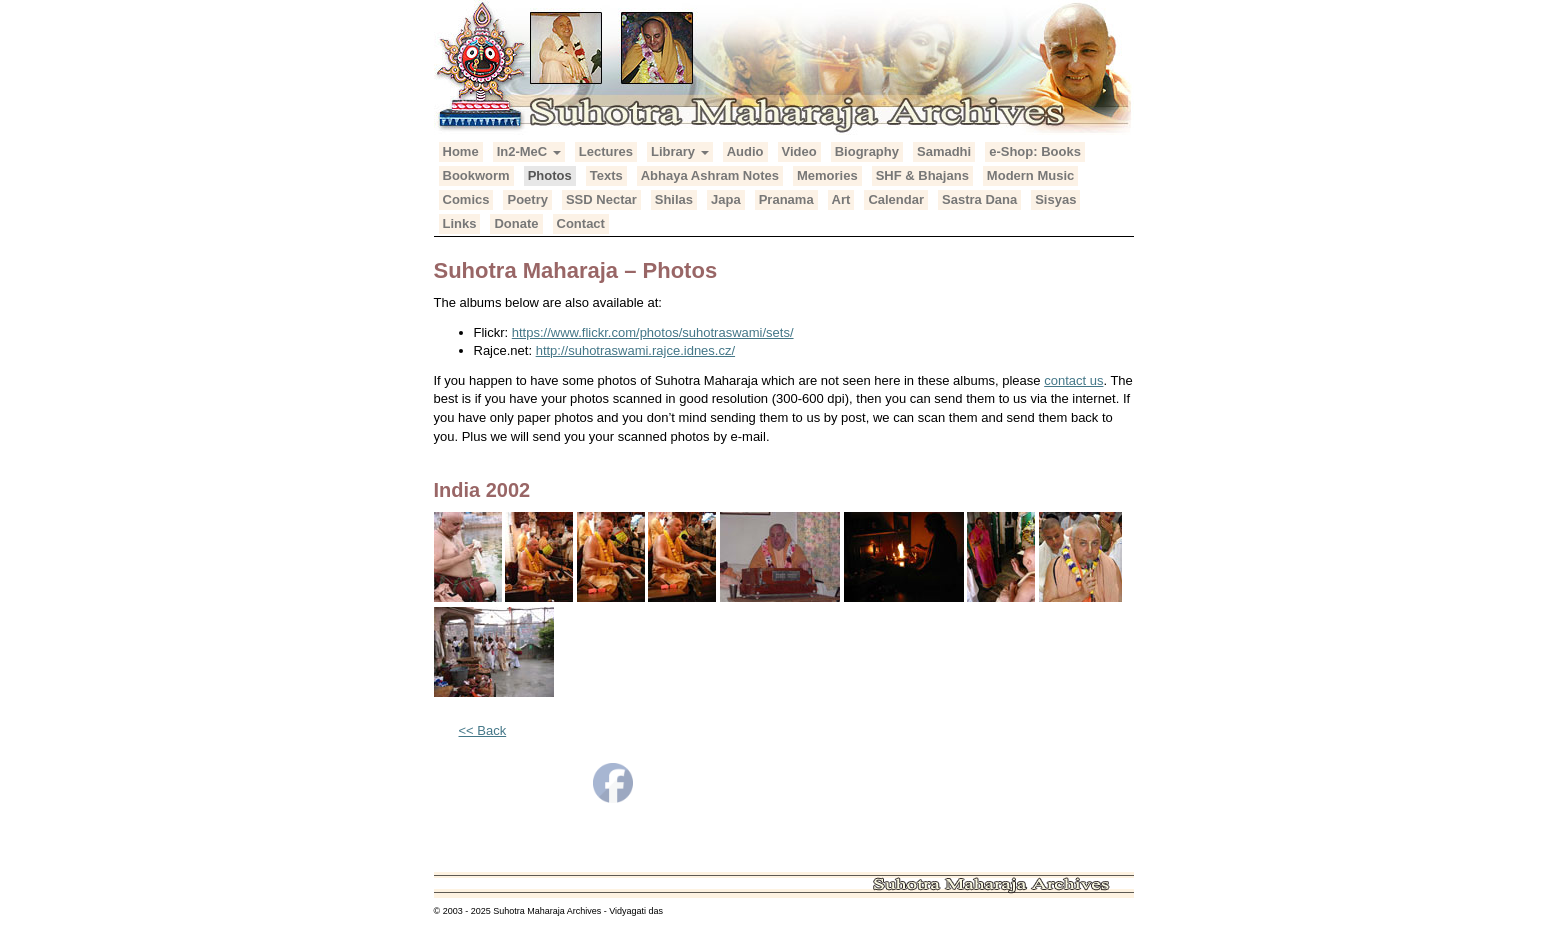 This screenshot has width=1567, height=928. Describe the element at coordinates (635, 350) in the screenshot. I see `http://suhotraswami.rajce.idnes.cz/` at that location.